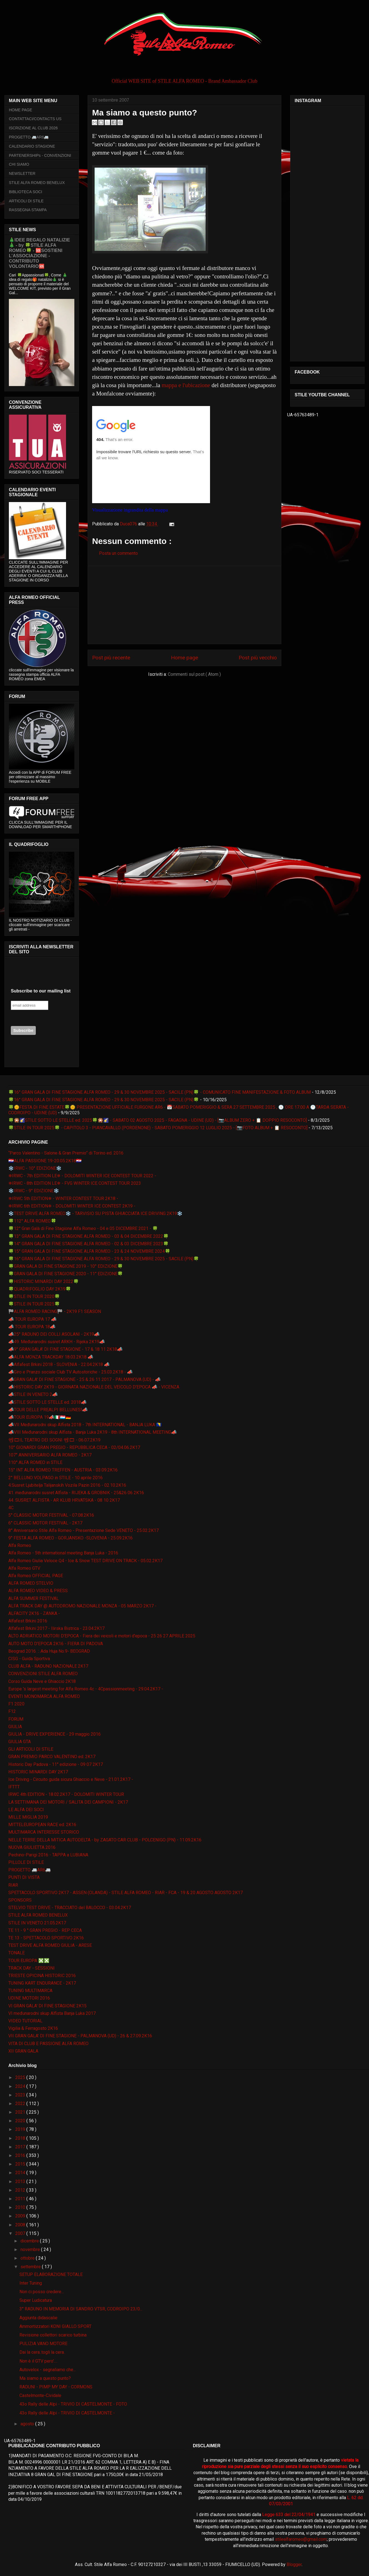 This screenshot has height=2576, width=369. What do you see at coordinates (20, 2138) in the screenshot?
I see `2018` at bounding box center [20, 2138].